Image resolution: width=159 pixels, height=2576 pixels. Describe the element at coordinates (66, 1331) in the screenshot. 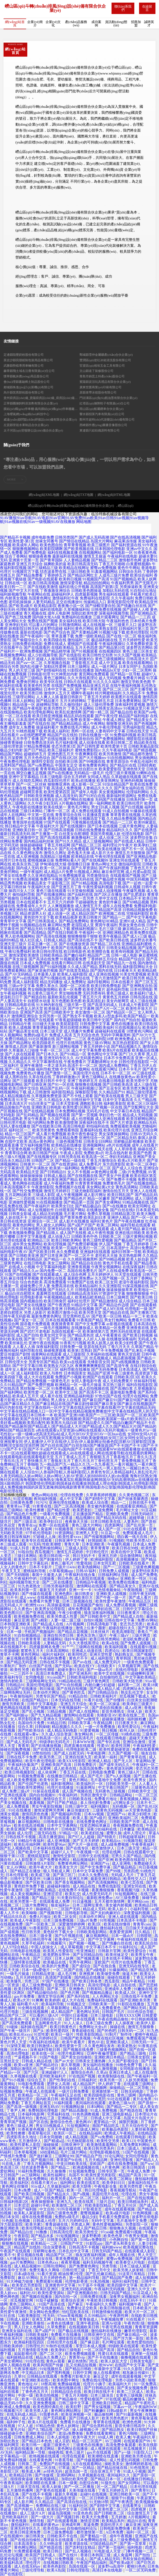

I see `岛国在线观看一区` at that location.